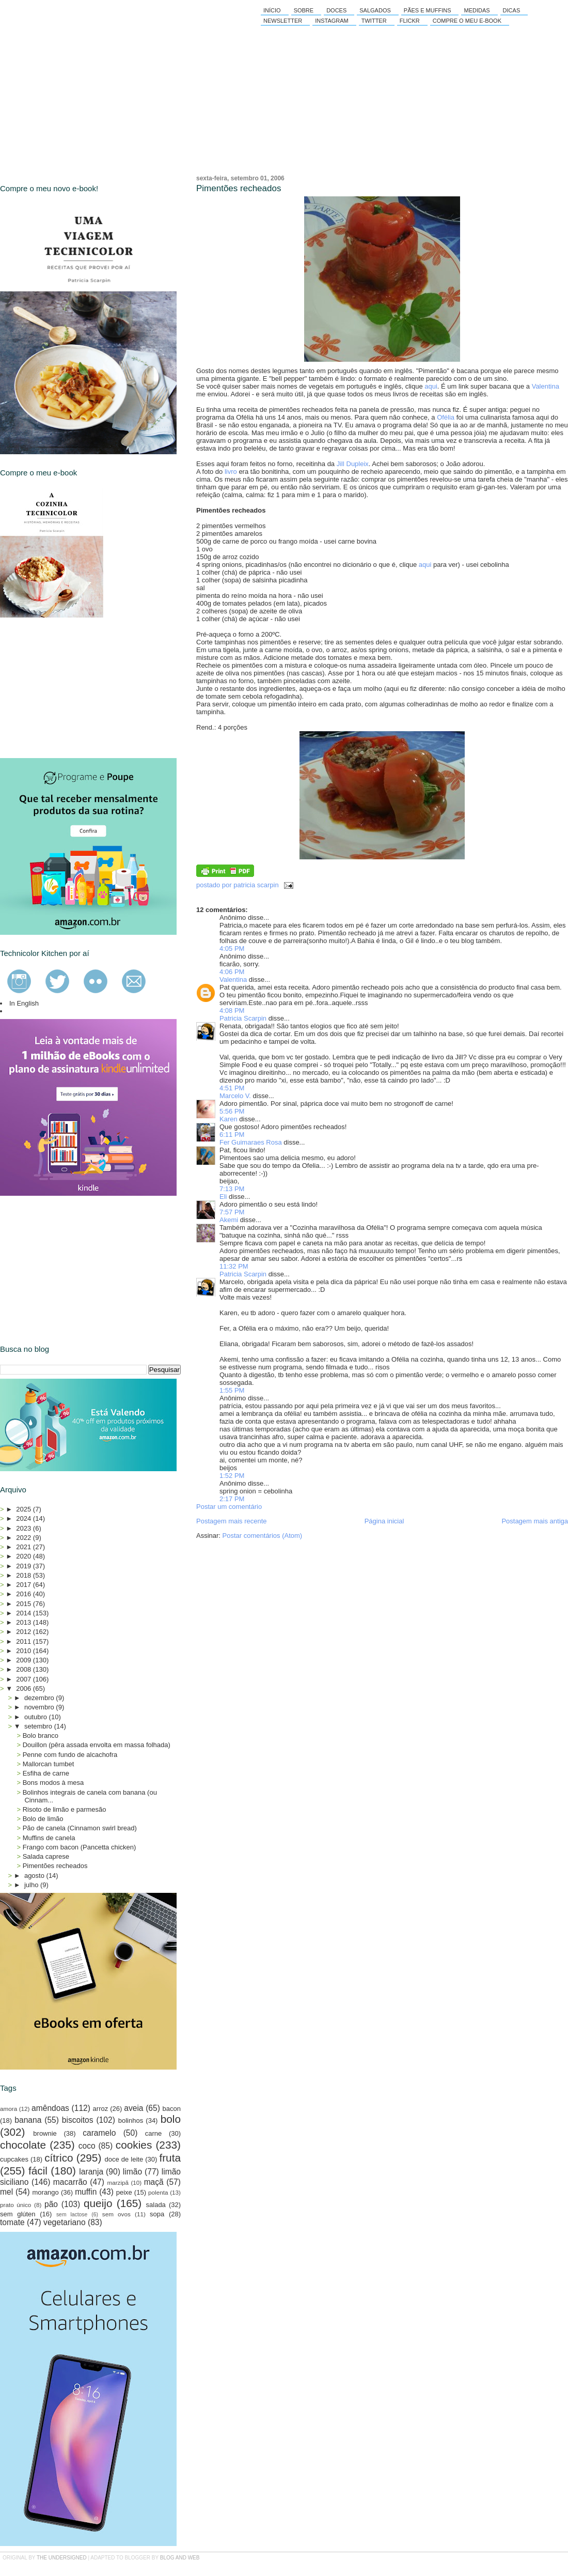 The image size is (568, 2576). Describe the element at coordinates (80, 1828) in the screenshot. I see `Pão de canela (Cinnamon swirl bread)` at that location.